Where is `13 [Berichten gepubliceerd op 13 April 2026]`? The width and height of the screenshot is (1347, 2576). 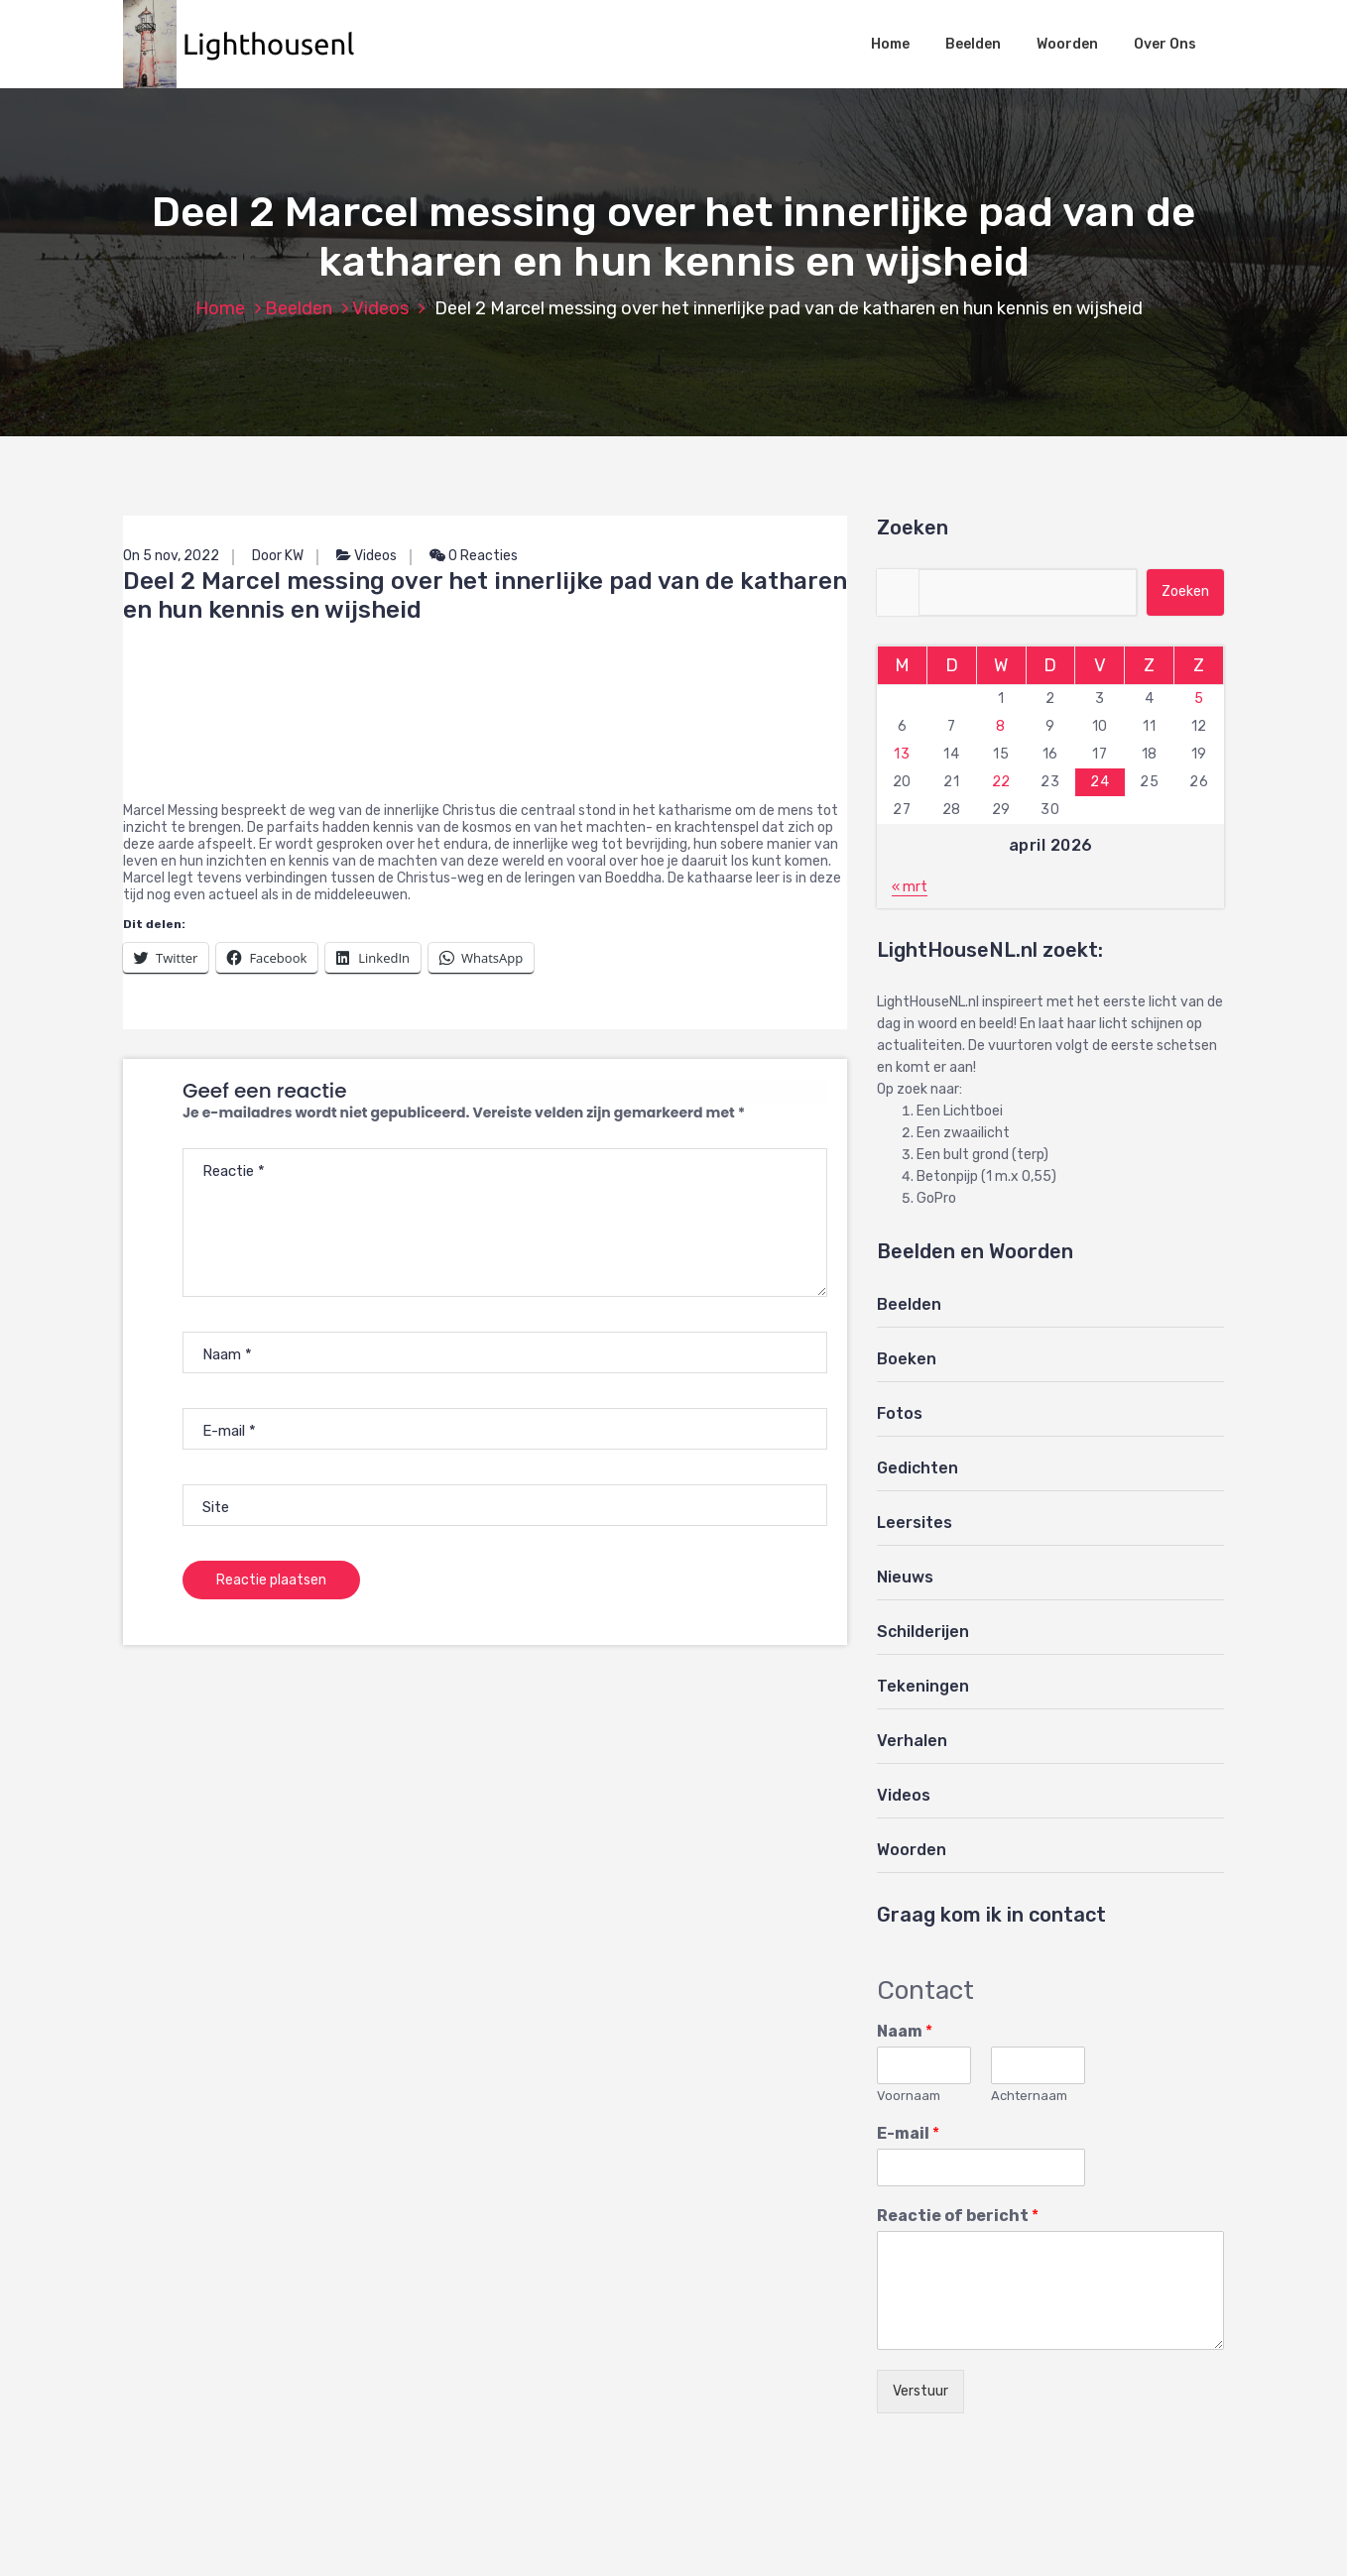
13 [Berichten gepubliceerd op 13 April 2026] is located at coordinates (902, 754).